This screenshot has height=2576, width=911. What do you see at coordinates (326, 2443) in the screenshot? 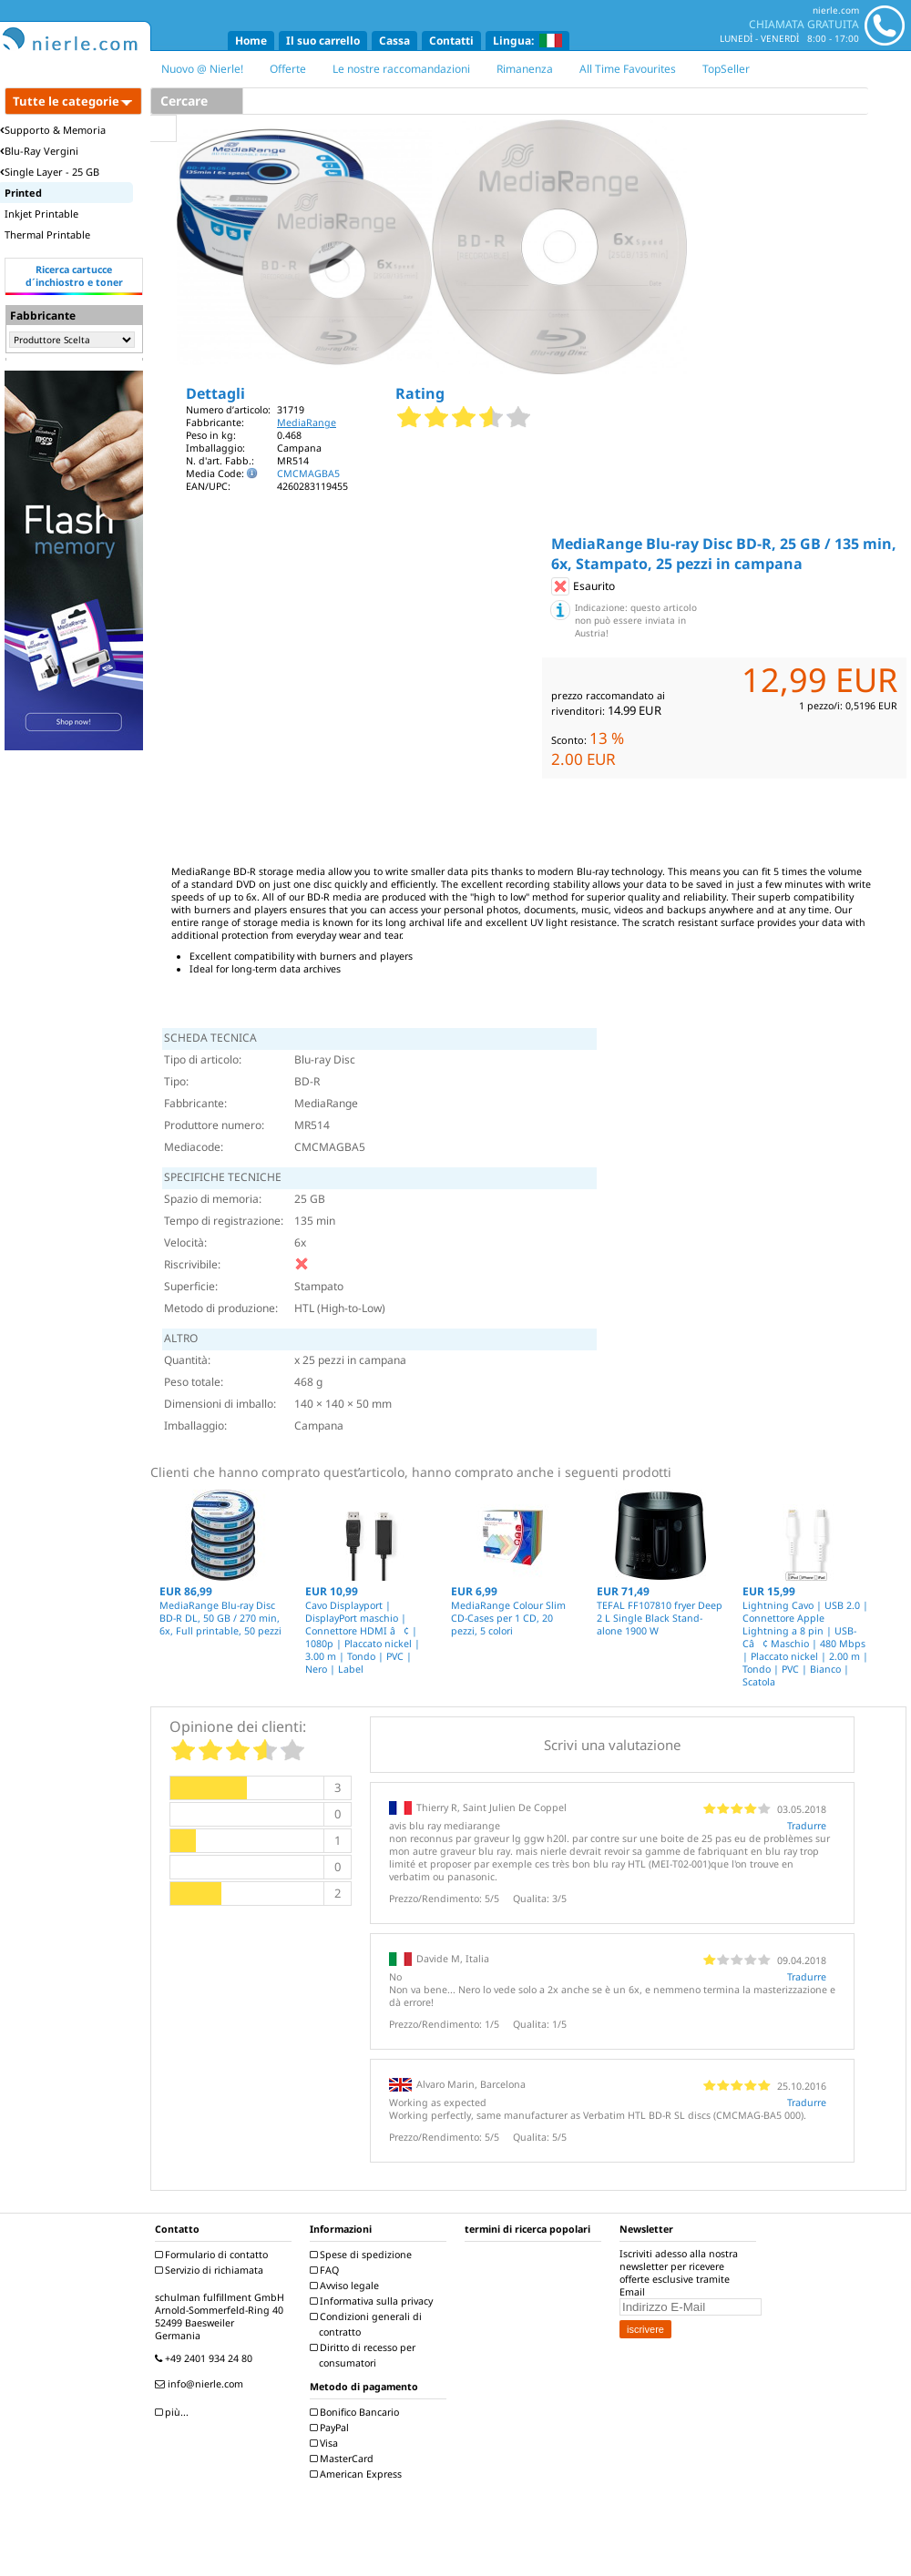
I see `Visa` at bounding box center [326, 2443].